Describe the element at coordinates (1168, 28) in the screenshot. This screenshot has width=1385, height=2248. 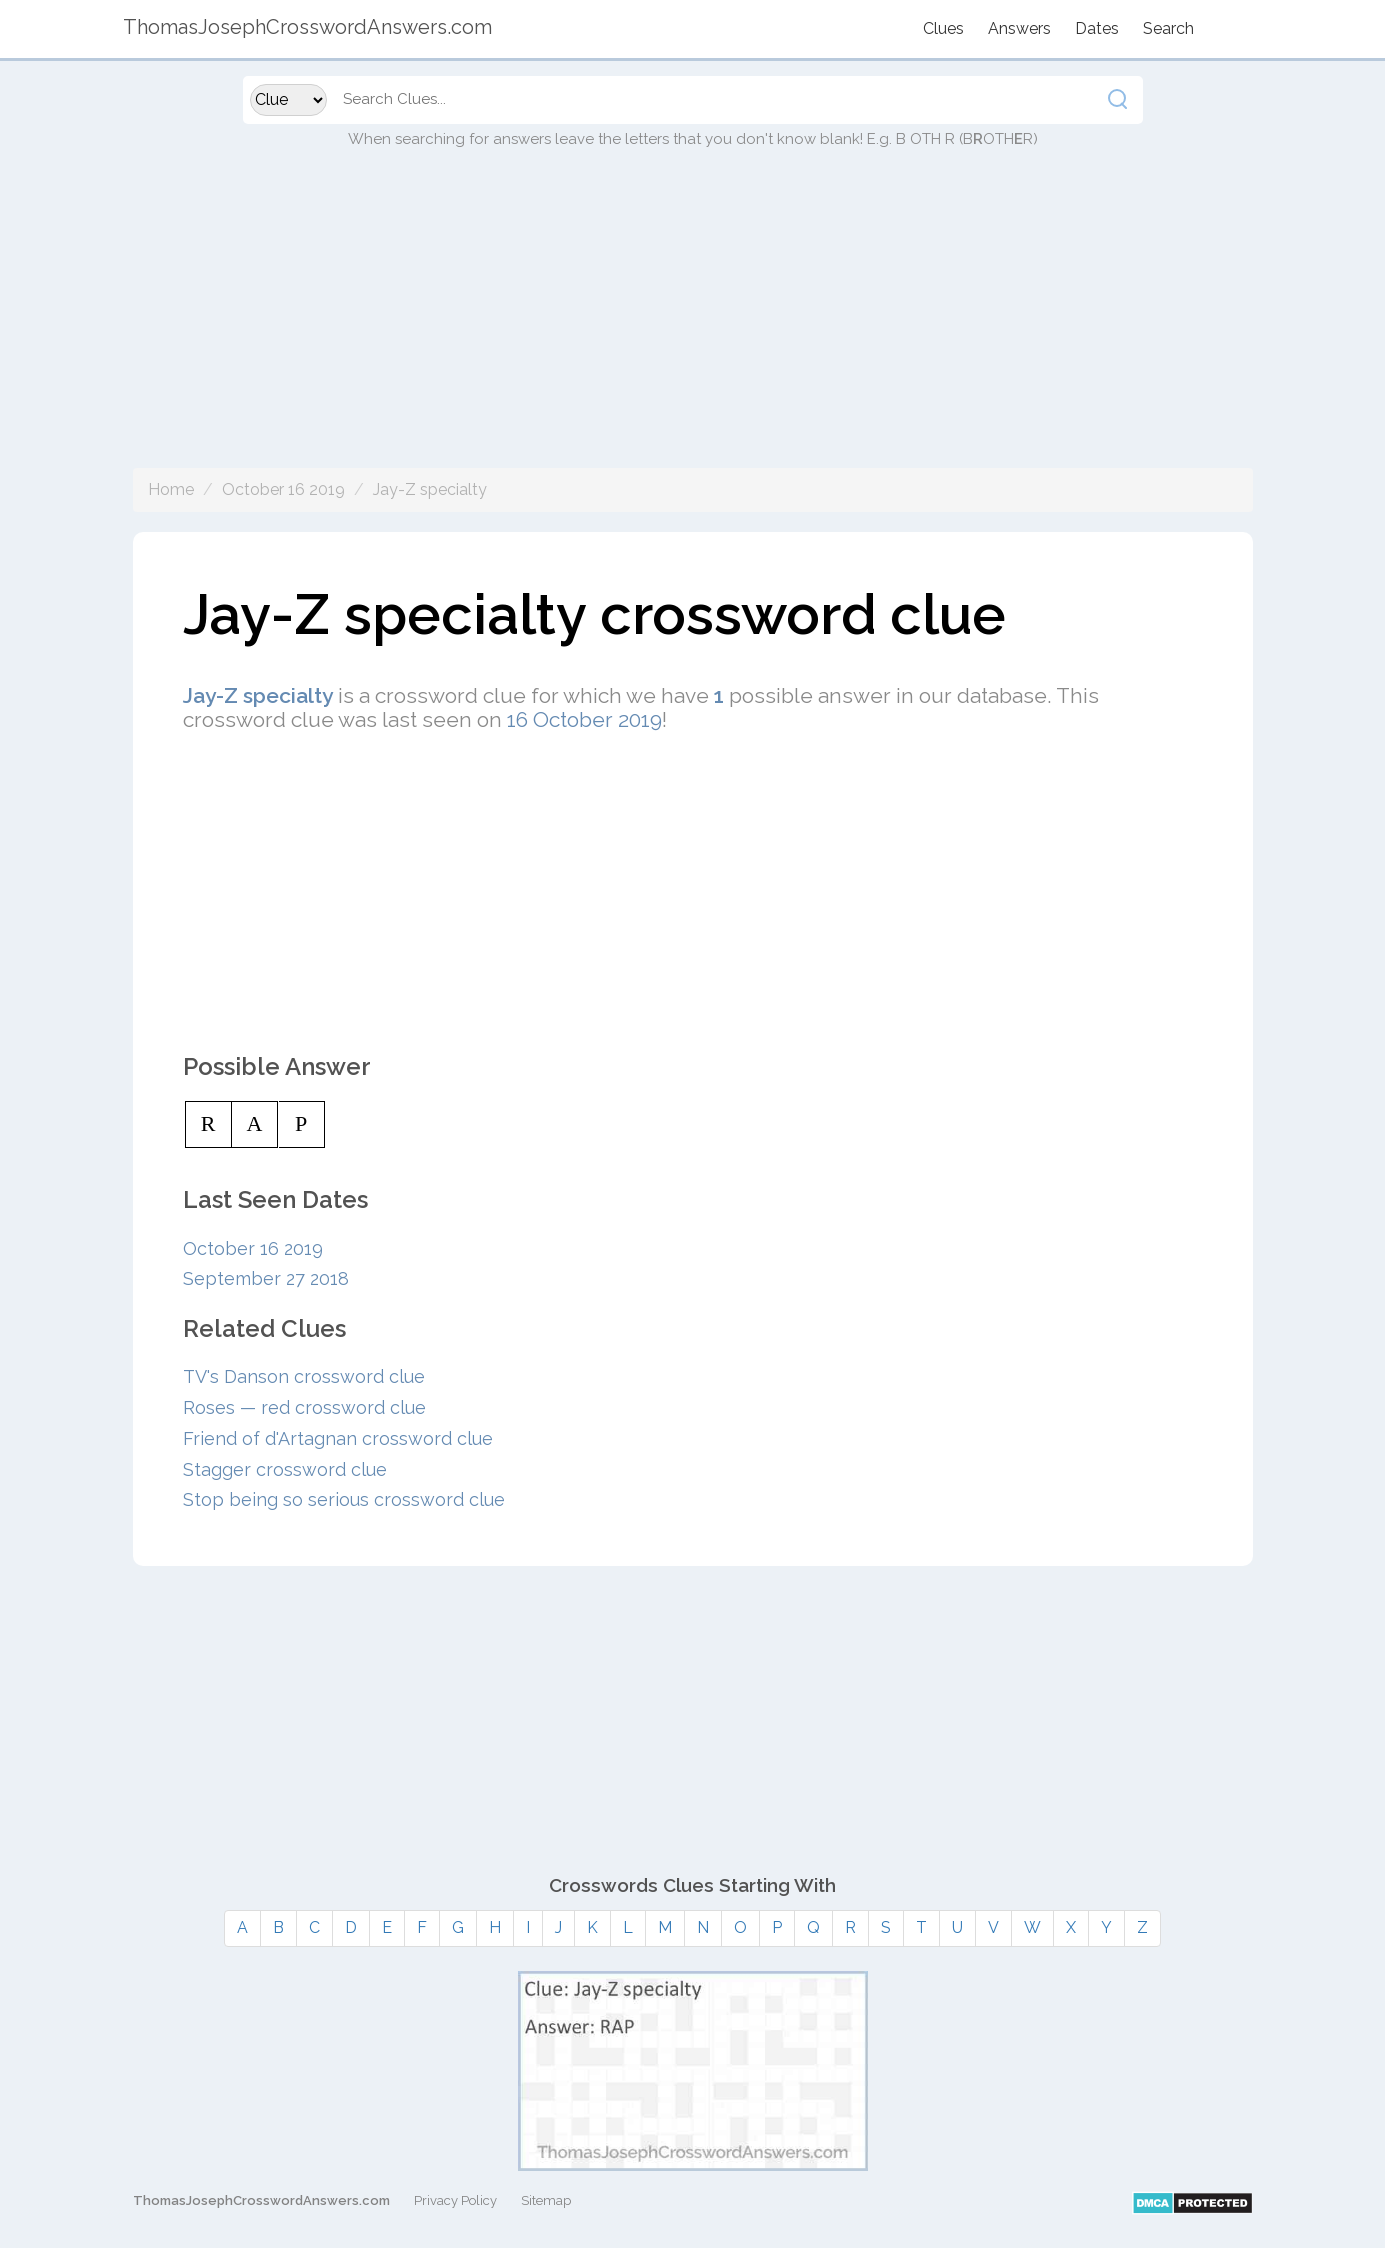
I see `Search` at that location.